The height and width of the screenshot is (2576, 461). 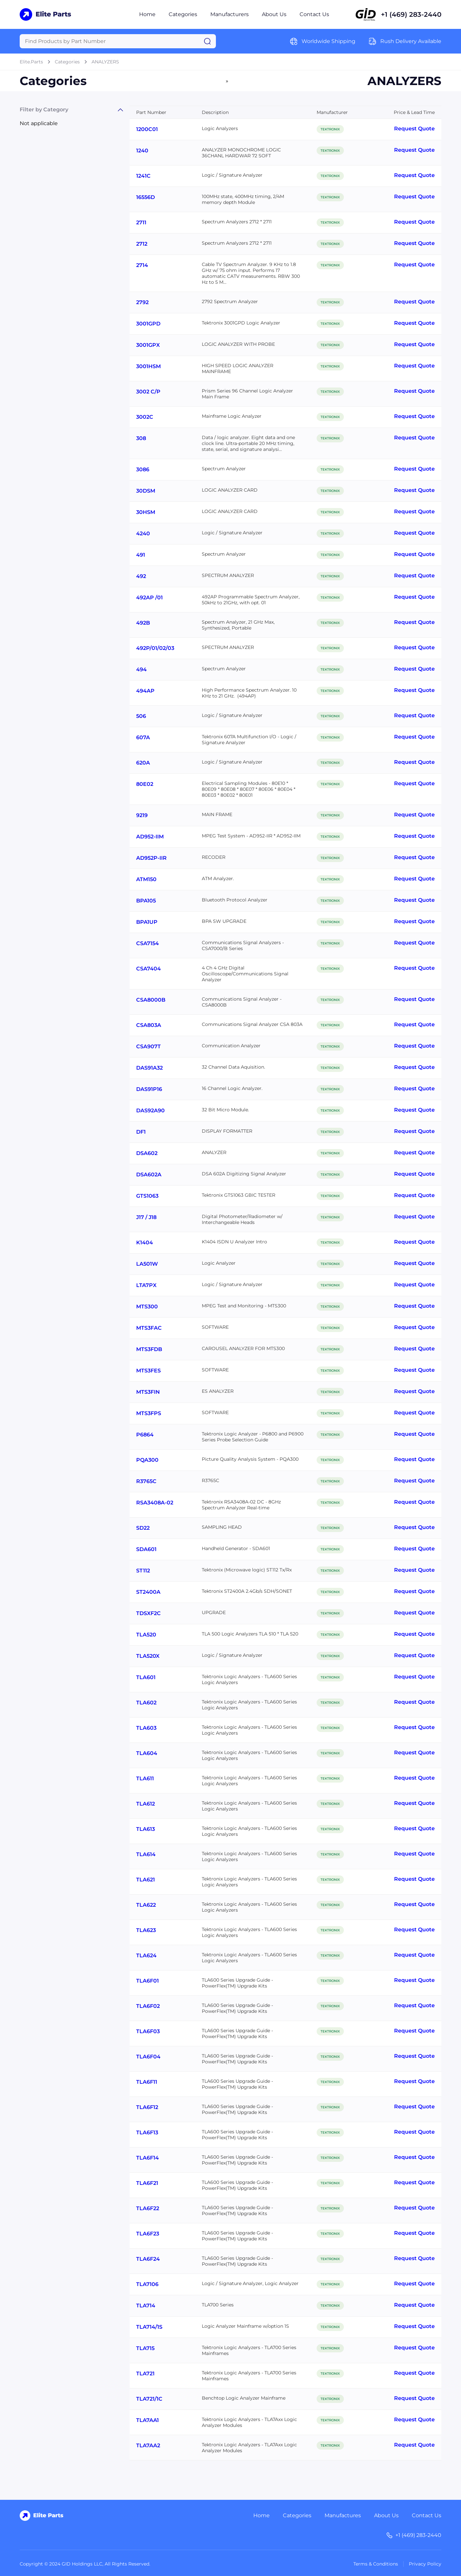 I want to click on 80E02, so click(x=144, y=784).